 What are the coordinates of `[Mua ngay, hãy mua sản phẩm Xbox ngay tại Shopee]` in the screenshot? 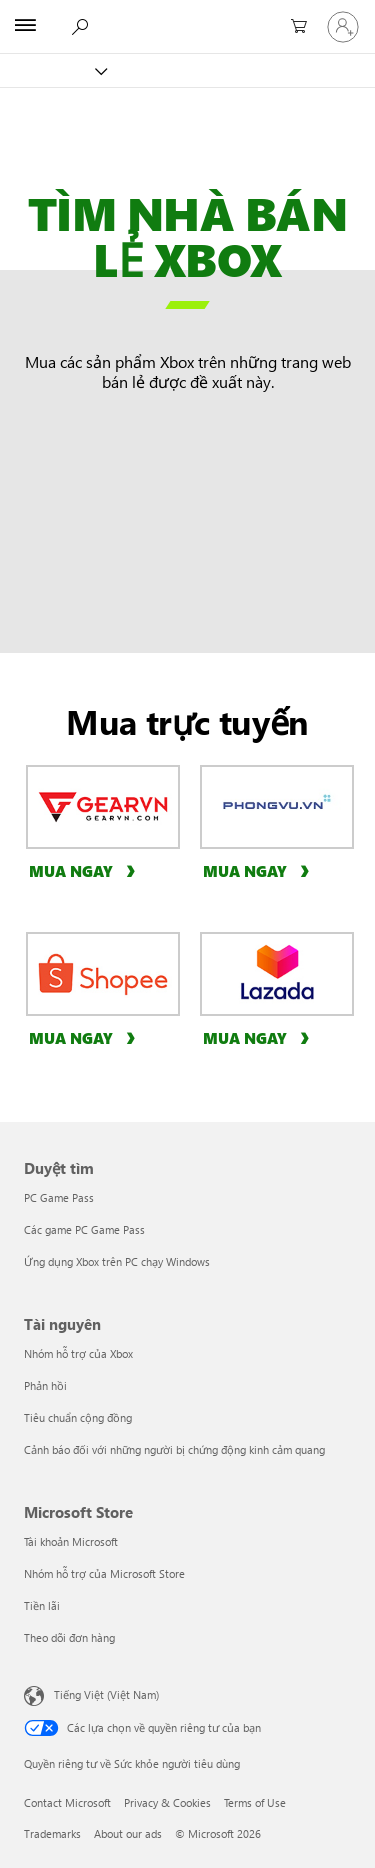 It's located at (85, 1037).